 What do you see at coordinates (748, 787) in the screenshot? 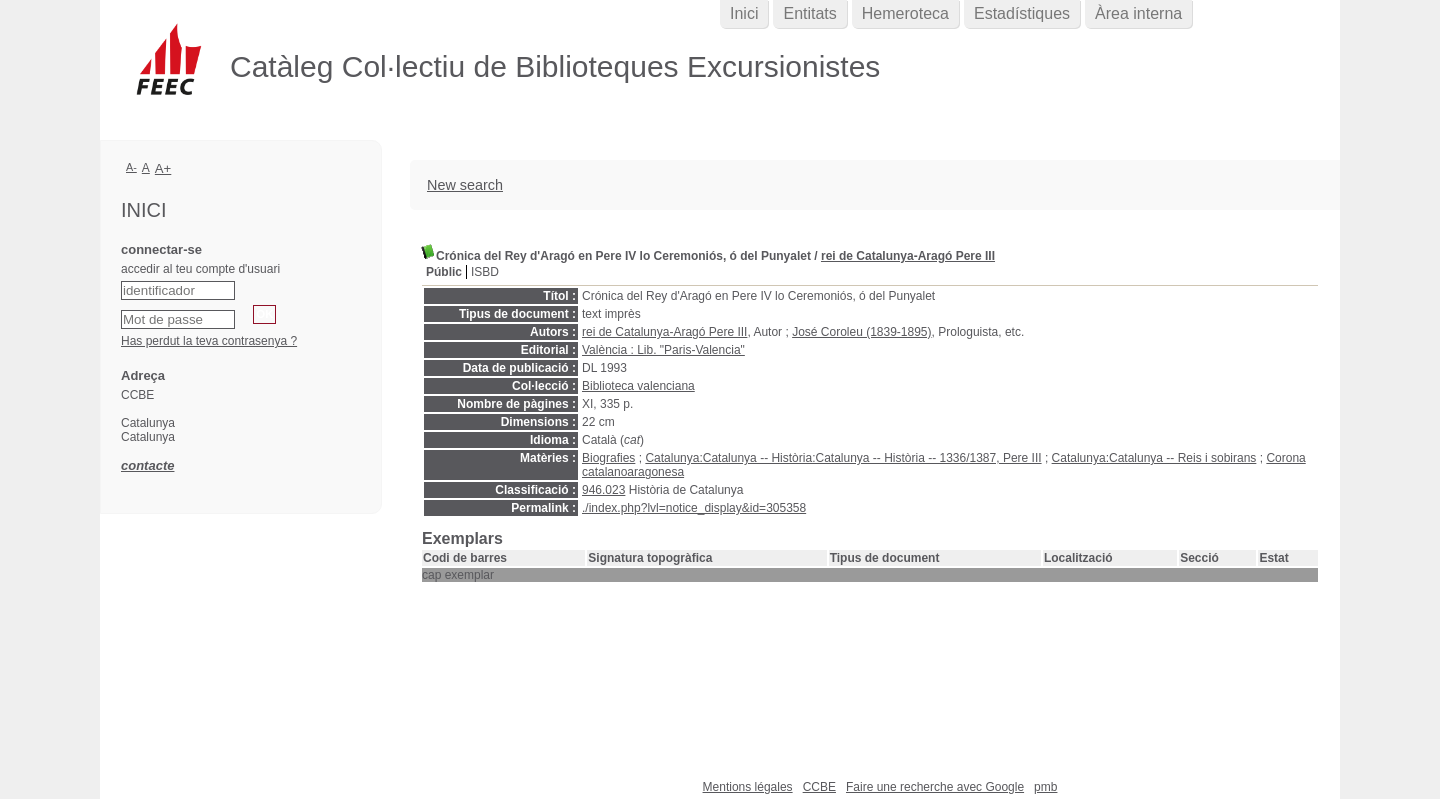
I see `Mentions légales` at bounding box center [748, 787].